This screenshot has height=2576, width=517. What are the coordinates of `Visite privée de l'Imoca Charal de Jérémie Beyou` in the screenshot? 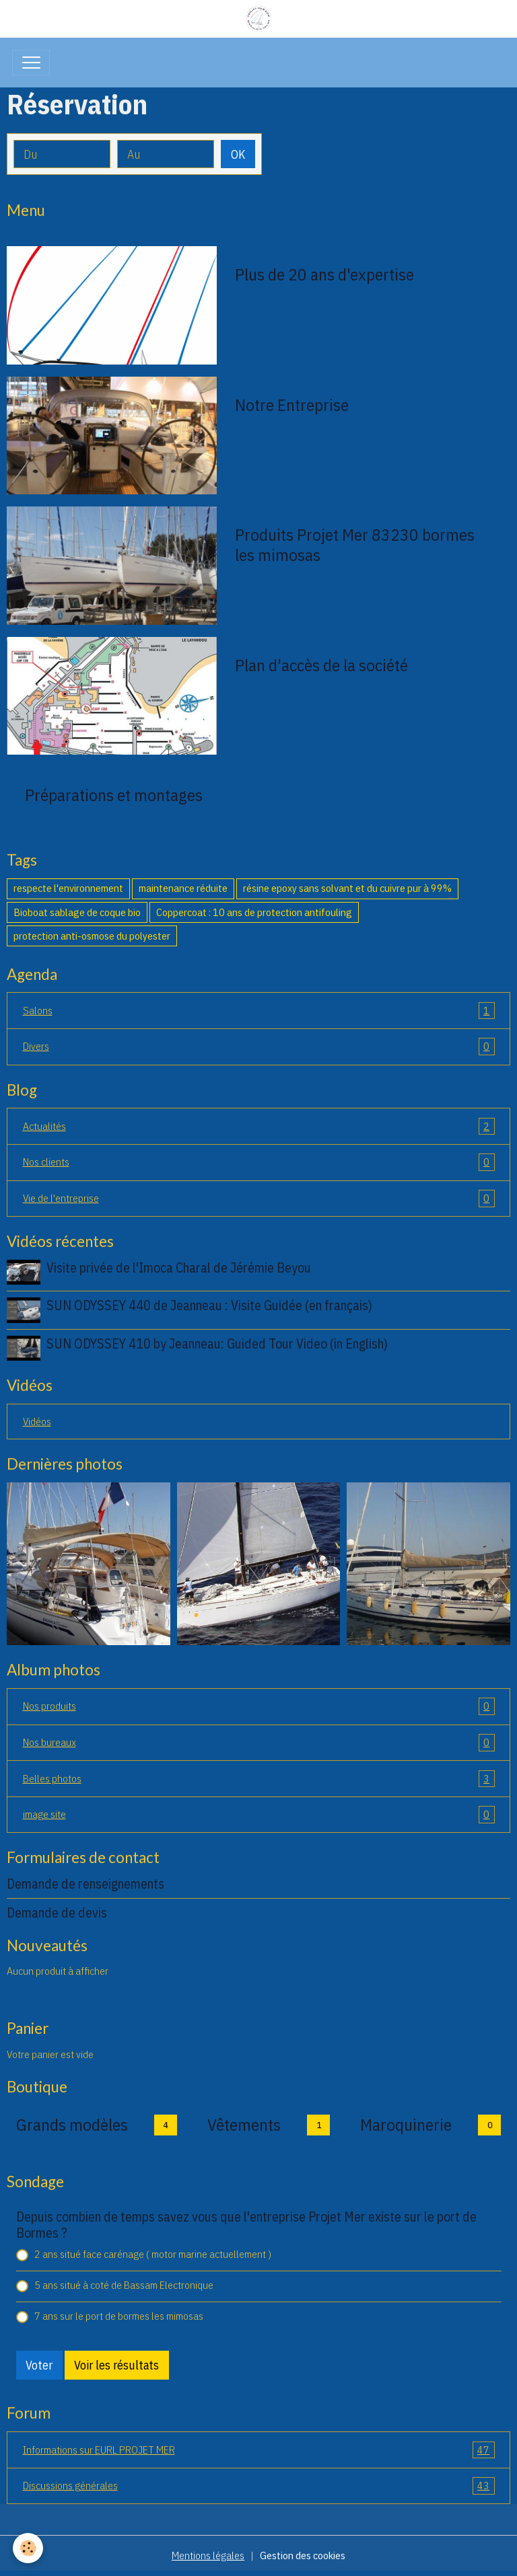 It's located at (178, 1267).